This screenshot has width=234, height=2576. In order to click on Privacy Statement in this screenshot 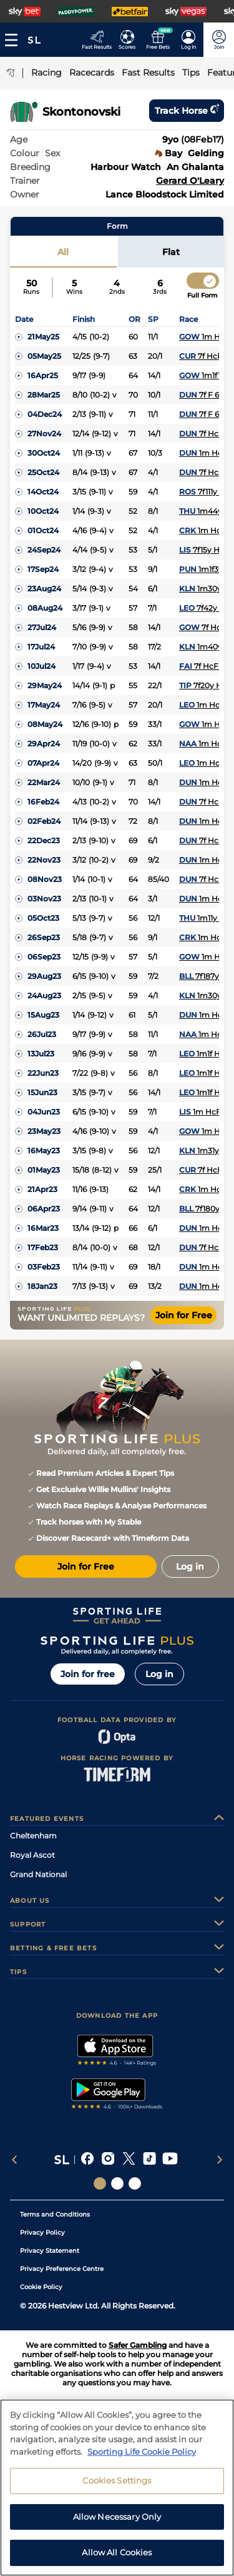, I will do `click(49, 2251)`.